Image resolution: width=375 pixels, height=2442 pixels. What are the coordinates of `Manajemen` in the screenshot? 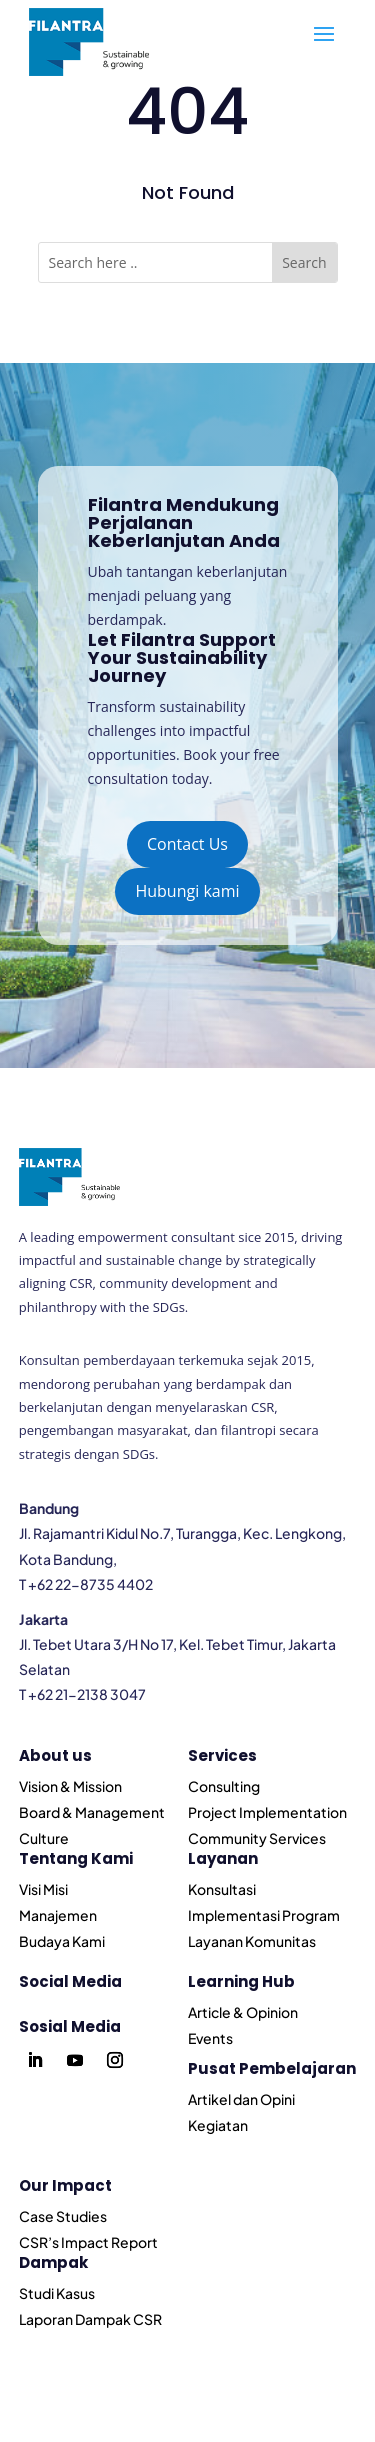 It's located at (58, 1915).